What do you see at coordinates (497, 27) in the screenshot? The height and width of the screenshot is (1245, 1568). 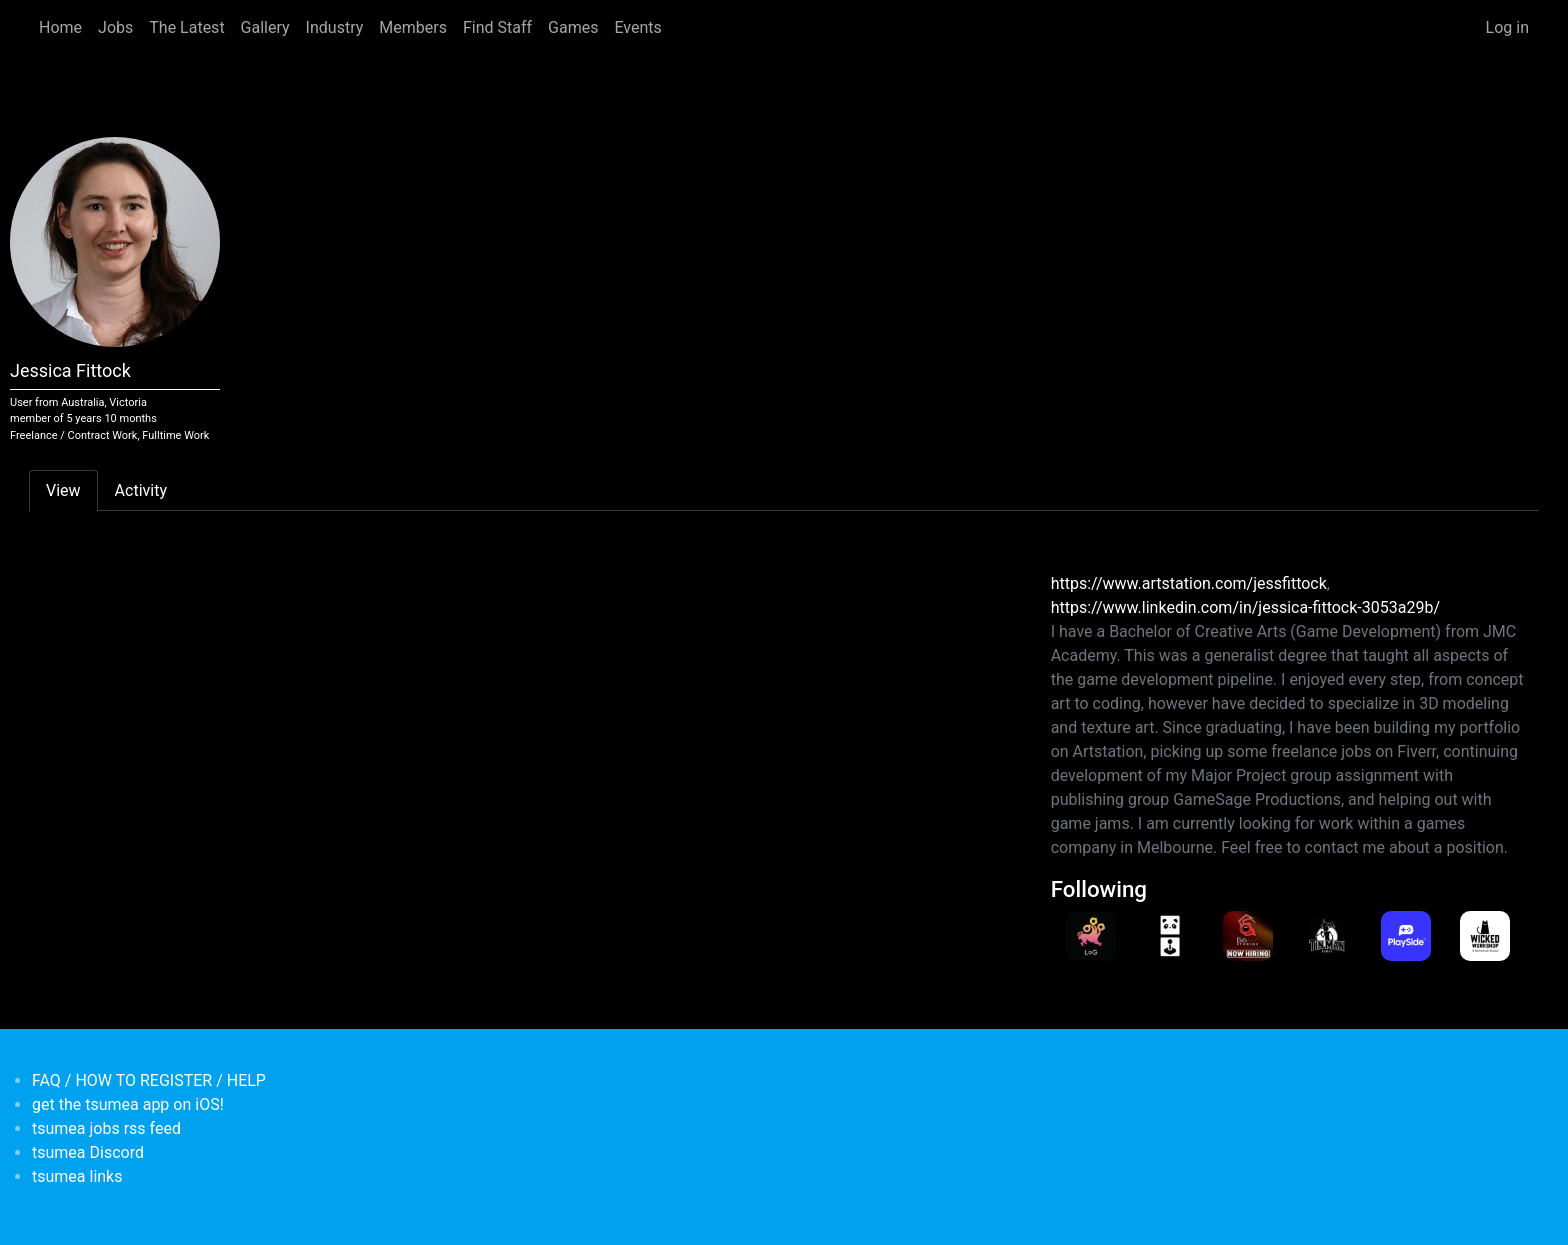 I see `Find Staff` at bounding box center [497, 27].